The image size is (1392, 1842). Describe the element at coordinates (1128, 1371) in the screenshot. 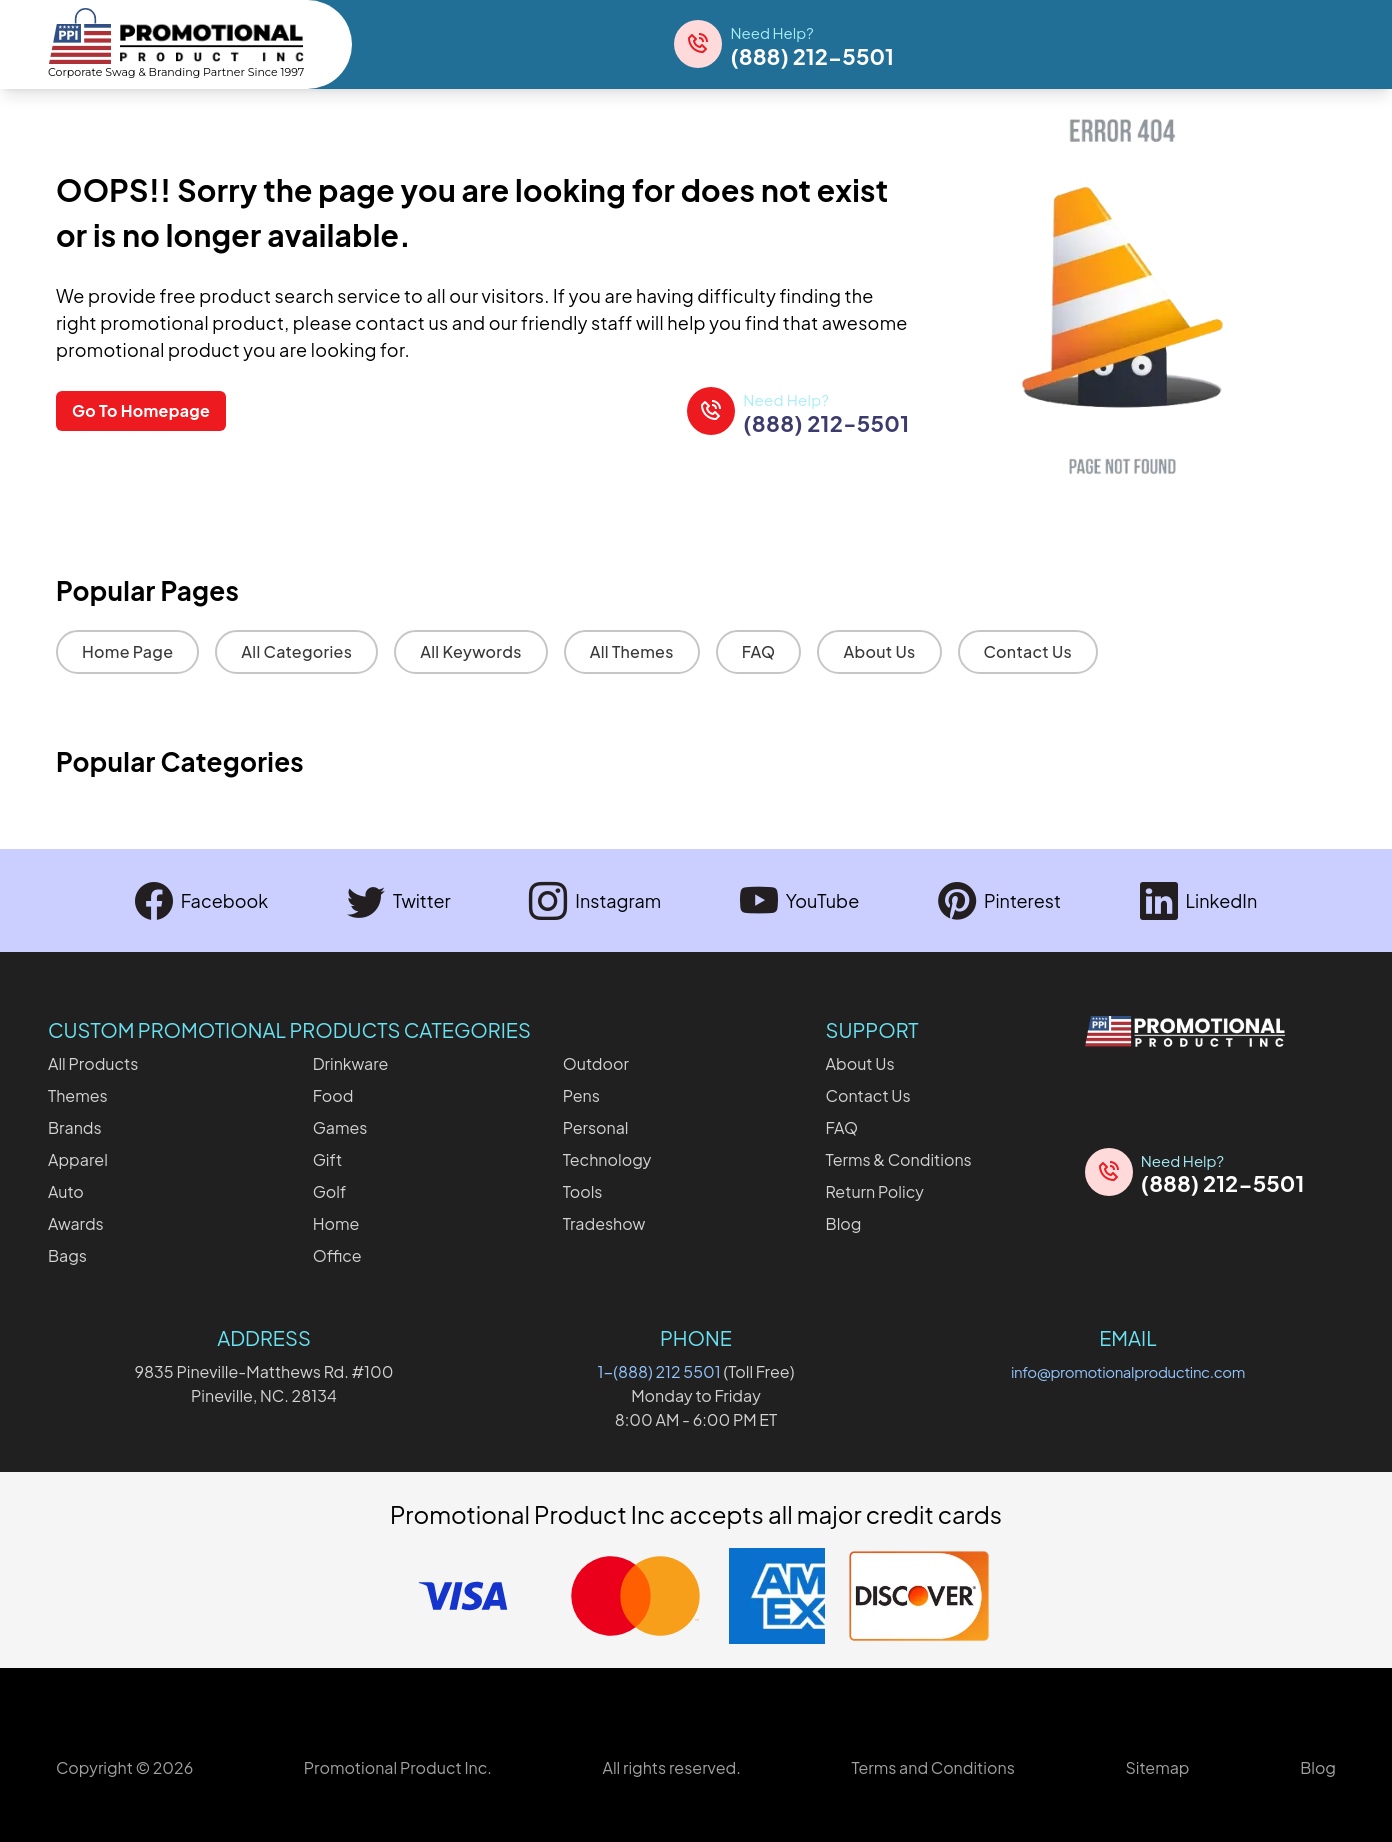

I see `info@promotionalproductinc.com` at that location.